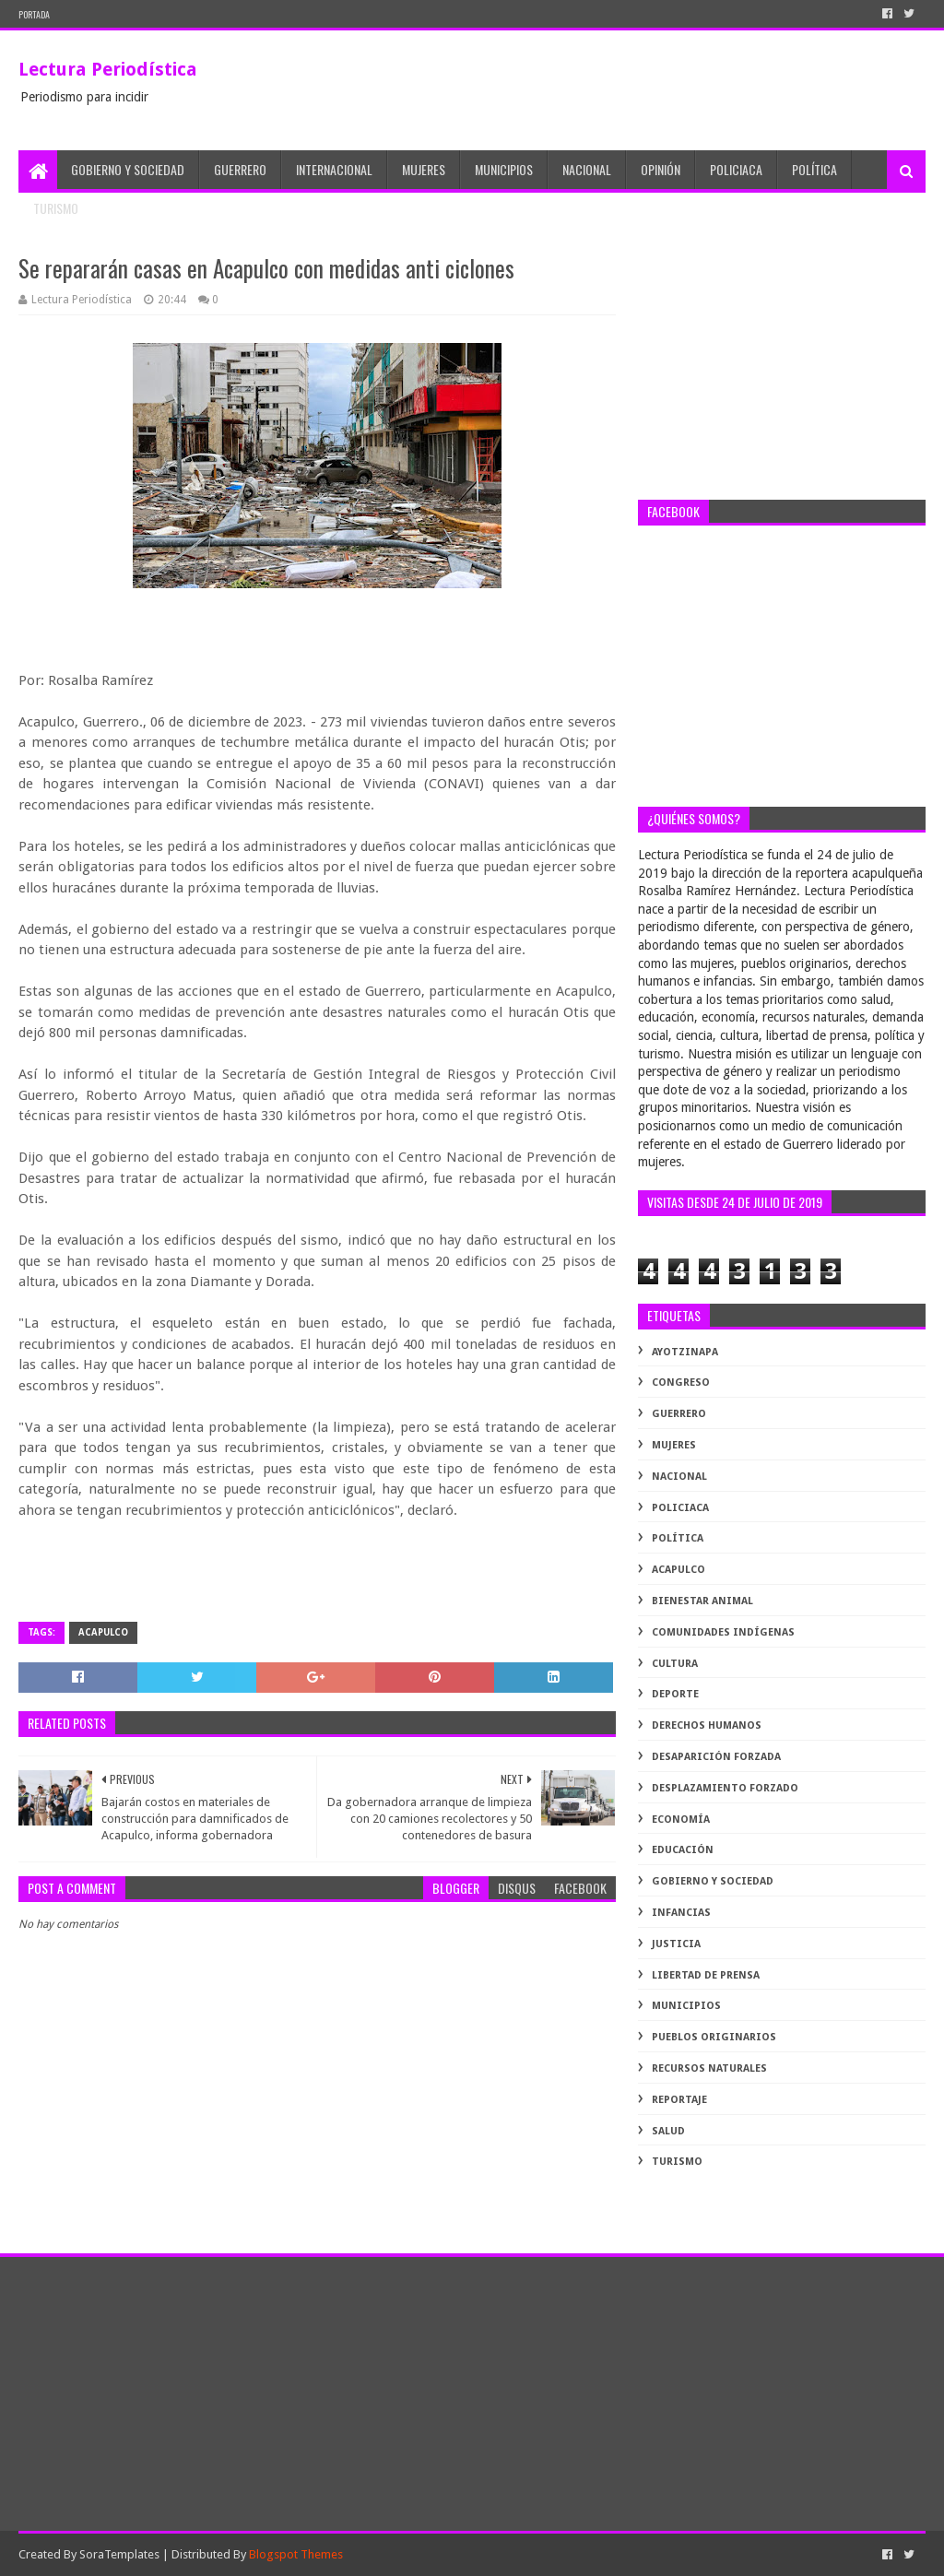 The width and height of the screenshot is (944, 2576). What do you see at coordinates (725, 1788) in the screenshot?
I see `desplazamiento forzado` at bounding box center [725, 1788].